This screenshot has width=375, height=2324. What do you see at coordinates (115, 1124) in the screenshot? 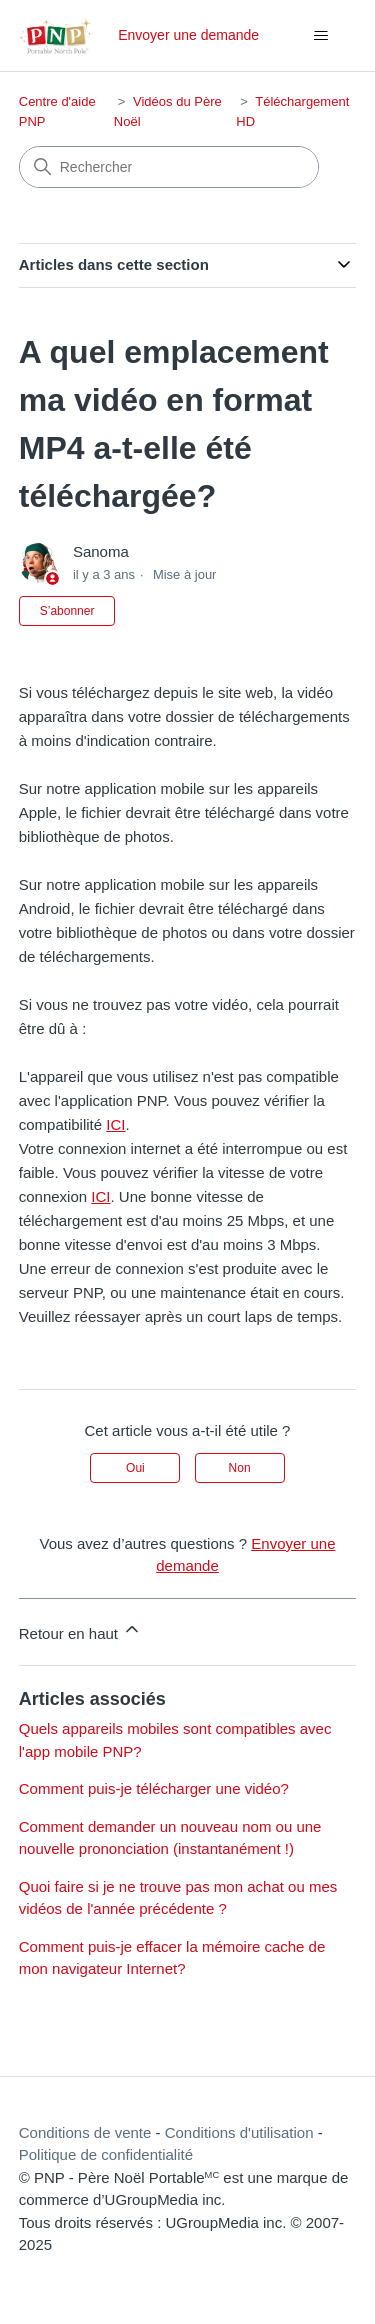
I see `ICI` at bounding box center [115, 1124].